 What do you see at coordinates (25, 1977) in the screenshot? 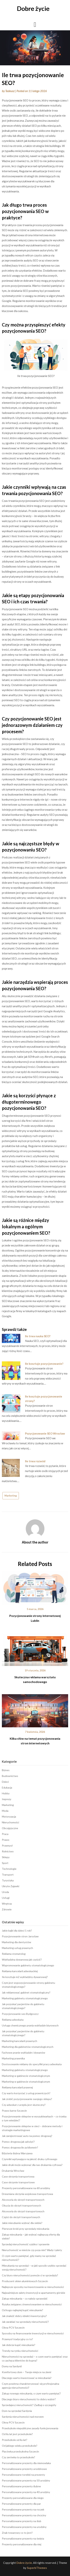
I see `Ile kosztuje m2 wykładziny dywanowej?` at bounding box center [25, 1977].